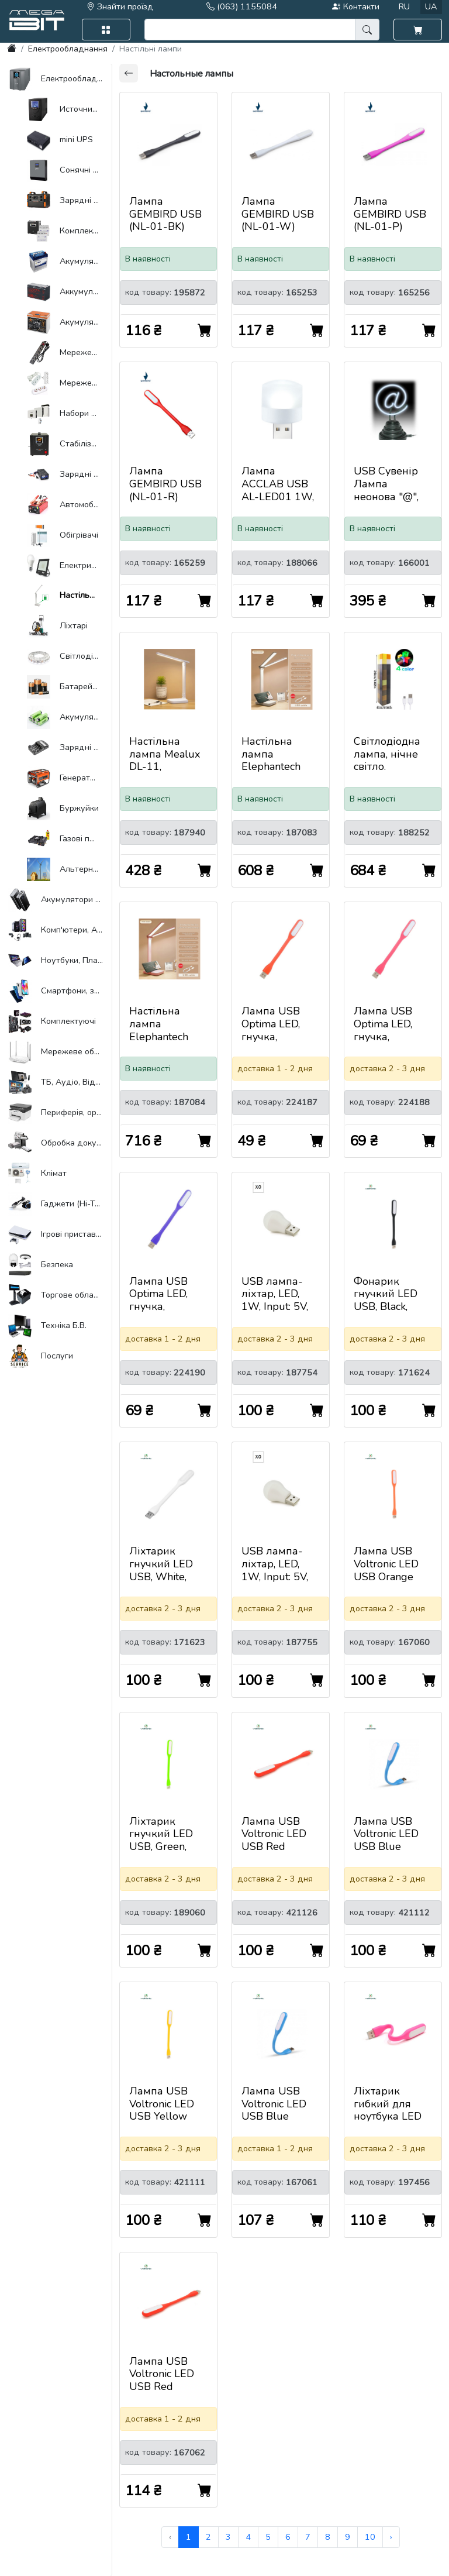  Describe the element at coordinates (250, 29) in the screenshot. I see `[search]` at that location.